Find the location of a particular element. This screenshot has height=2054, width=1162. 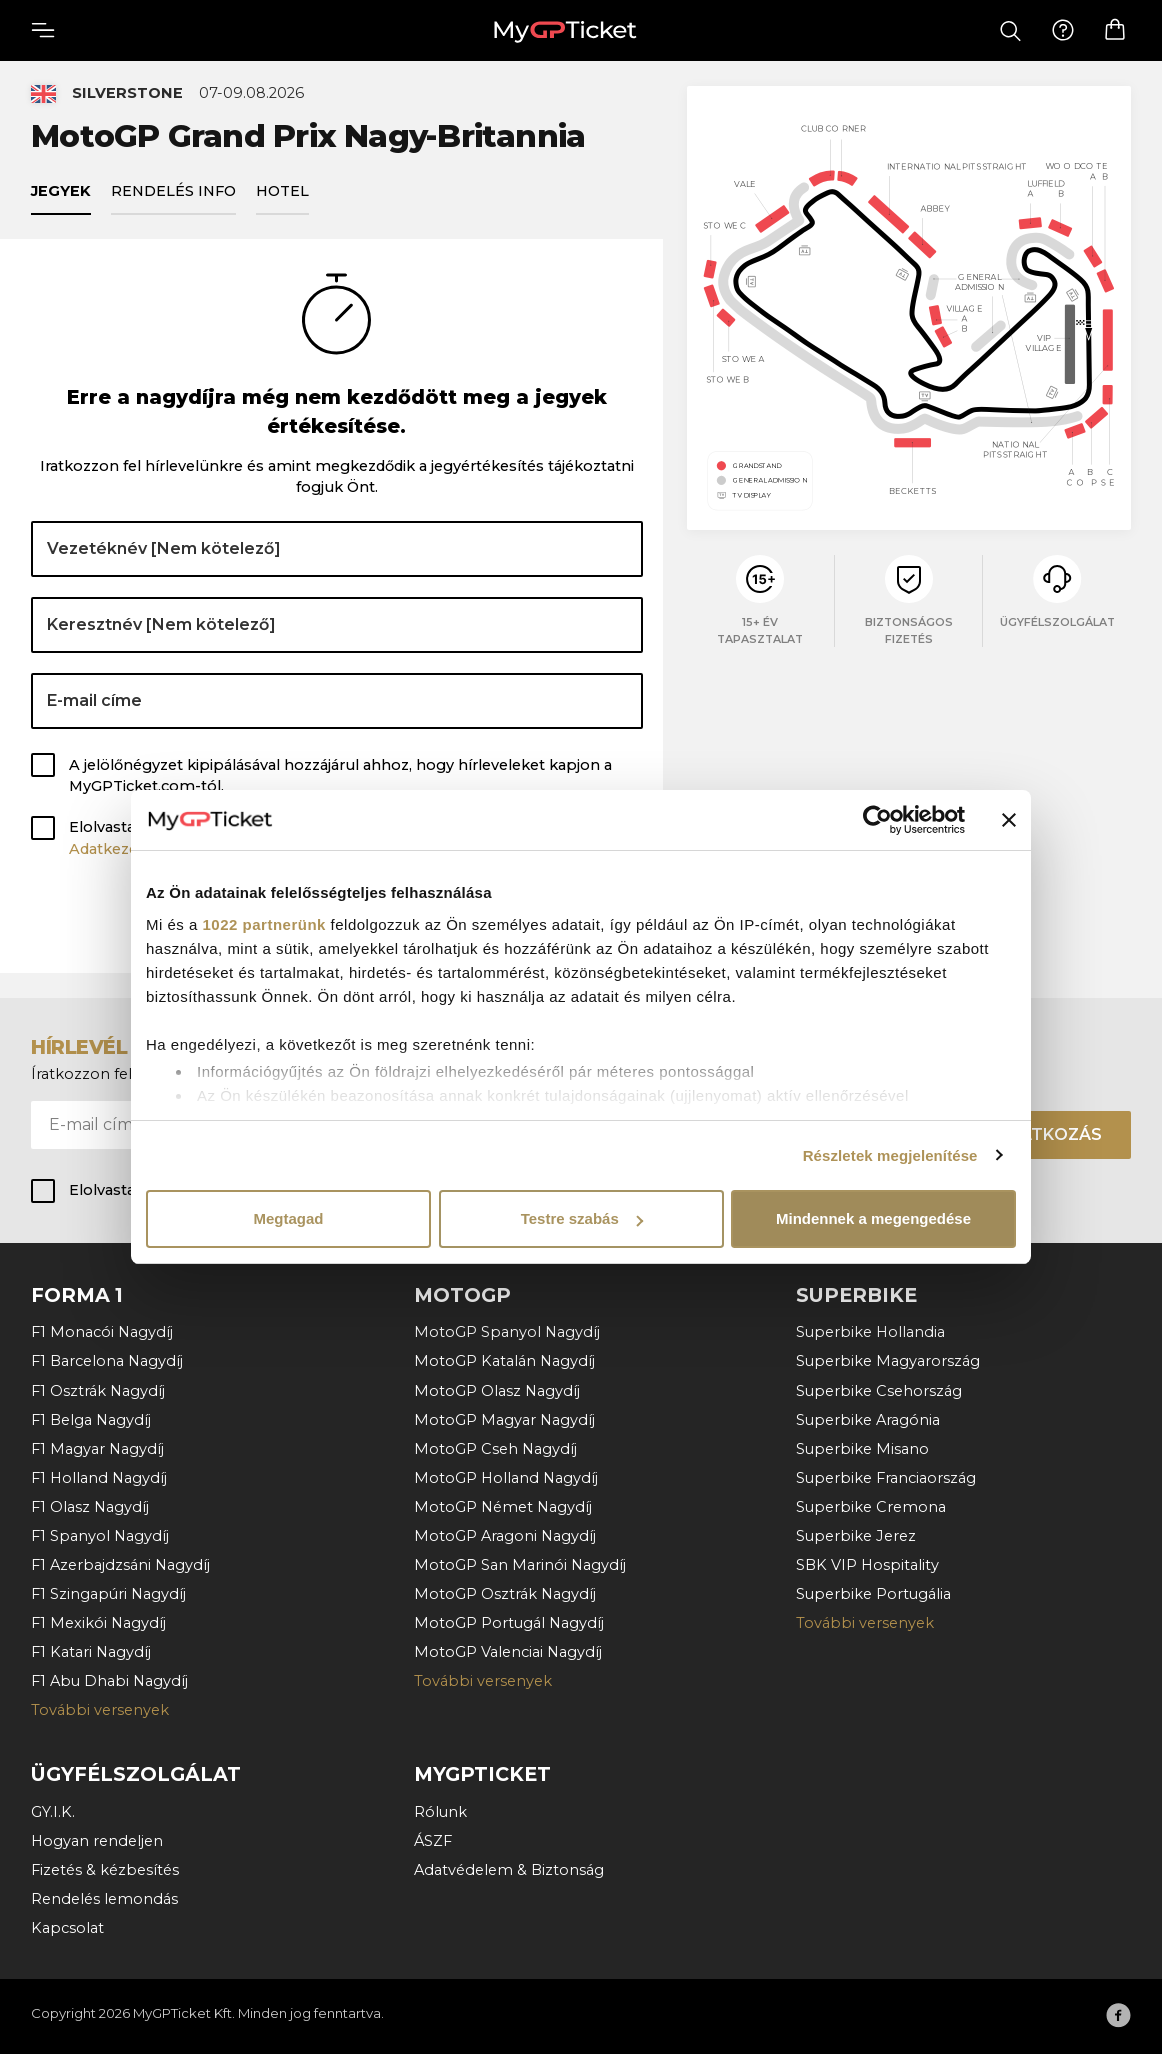

Megtagad is located at coordinates (288, 1218).